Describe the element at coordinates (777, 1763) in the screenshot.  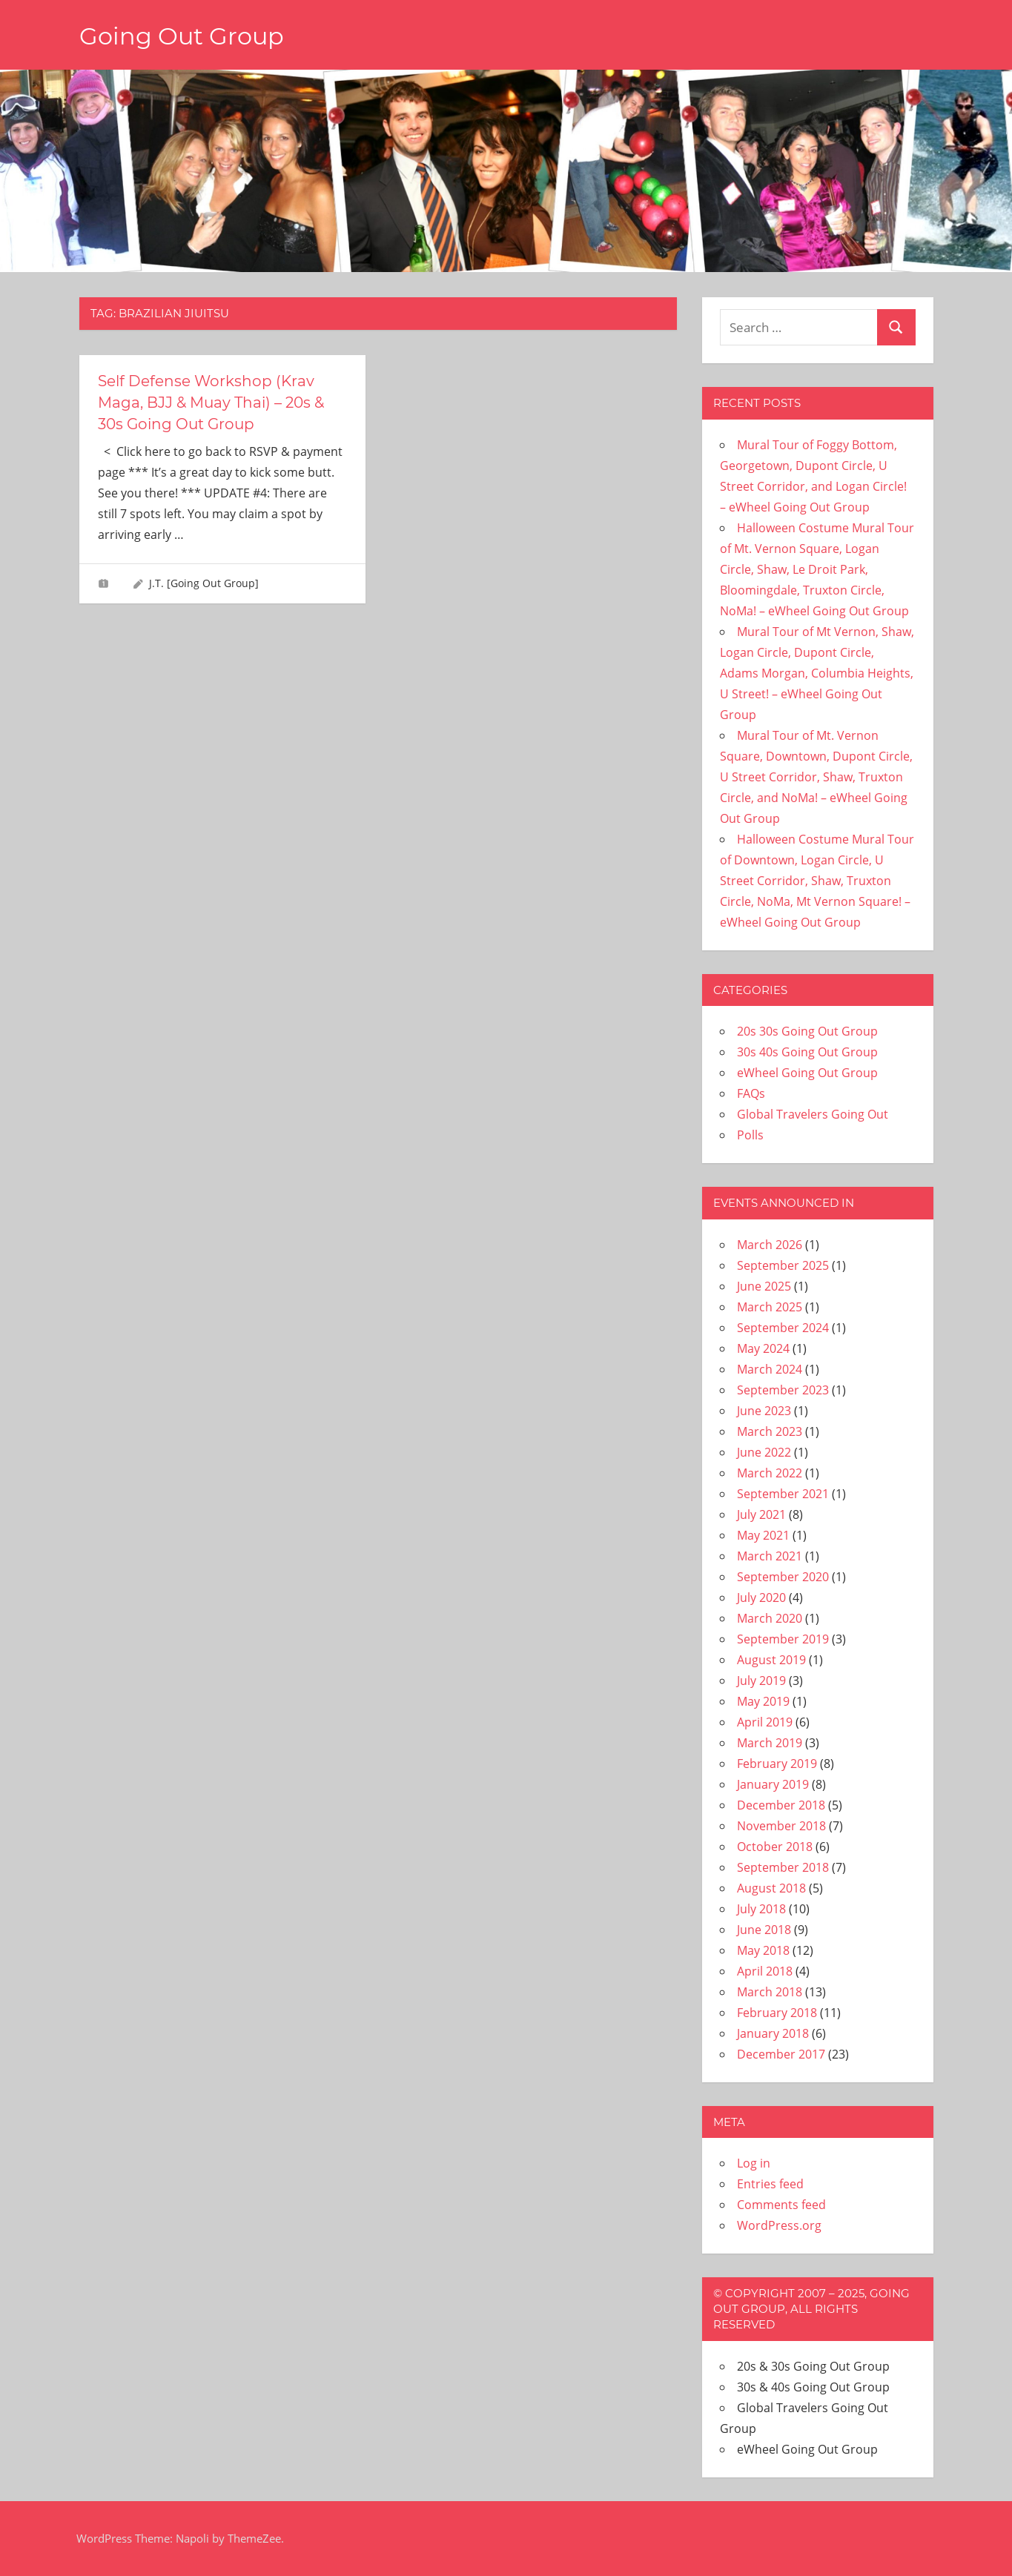
I see `February 2019` at that location.